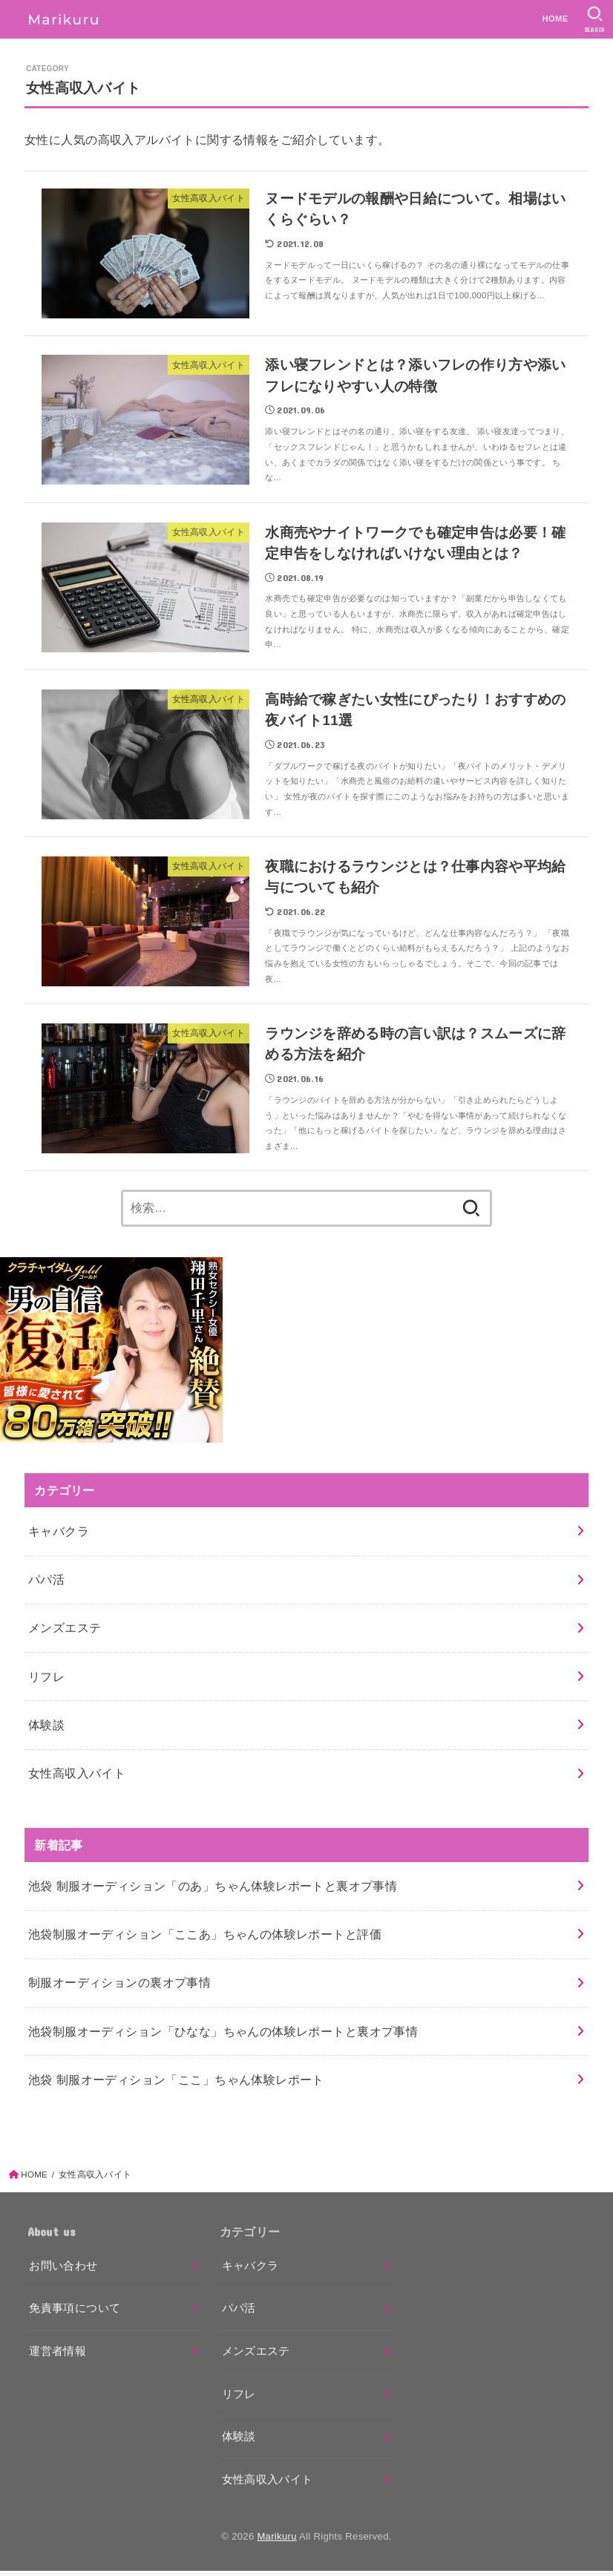 This screenshot has width=613, height=2576. Describe the element at coordinates (63, 2270) in the screenshot. I see `お問い合わせ` at that location.